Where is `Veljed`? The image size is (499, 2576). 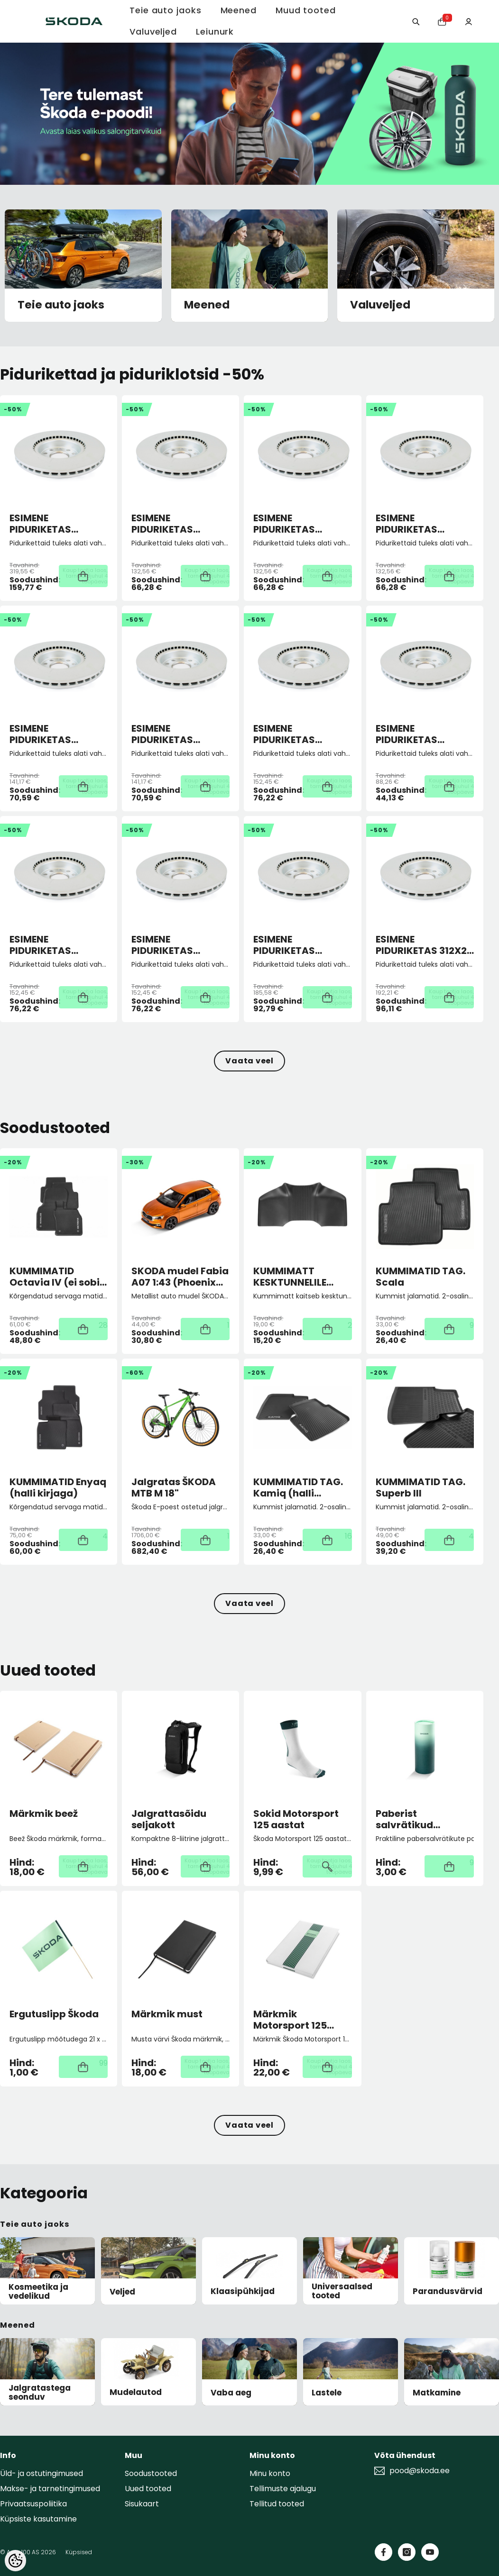
Veljed is located at coordinates (122, 2291).